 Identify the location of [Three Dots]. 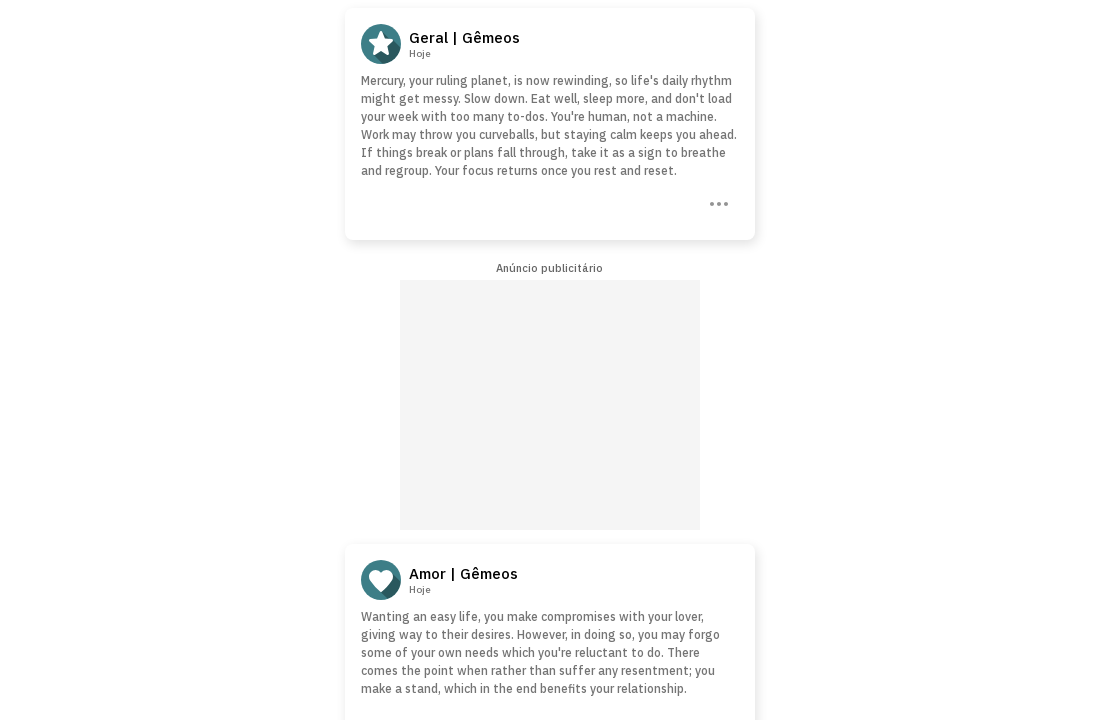
(717, 202).